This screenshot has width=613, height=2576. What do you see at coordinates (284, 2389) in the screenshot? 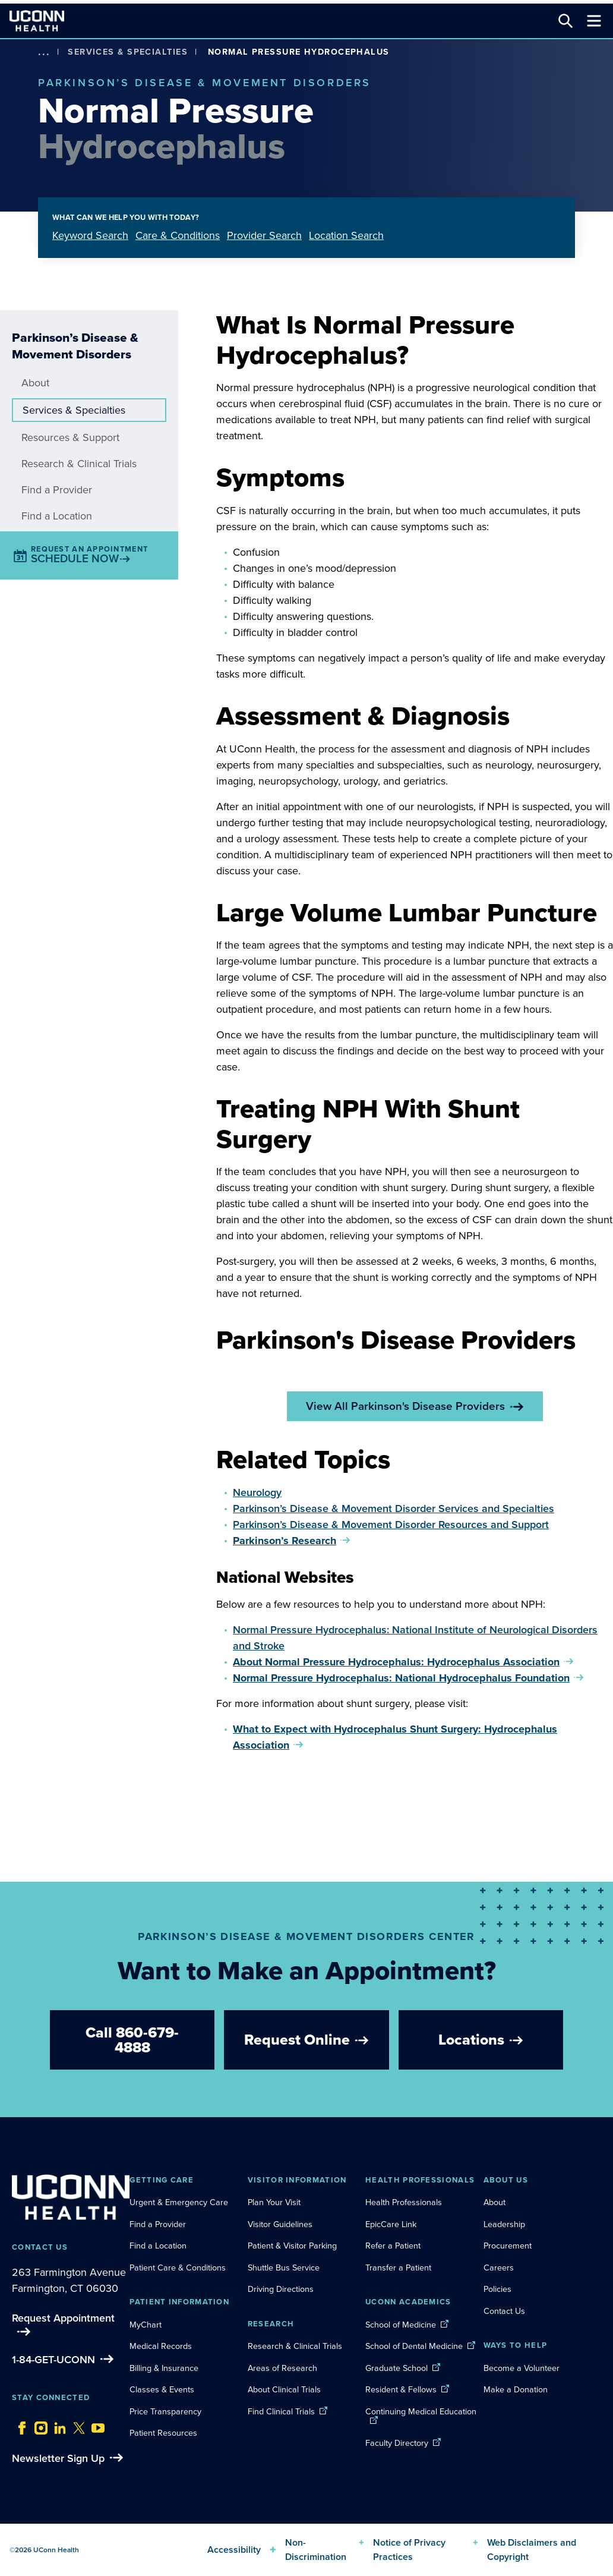
I see `About Clinical Trials` at bounding box center [284, 2389].